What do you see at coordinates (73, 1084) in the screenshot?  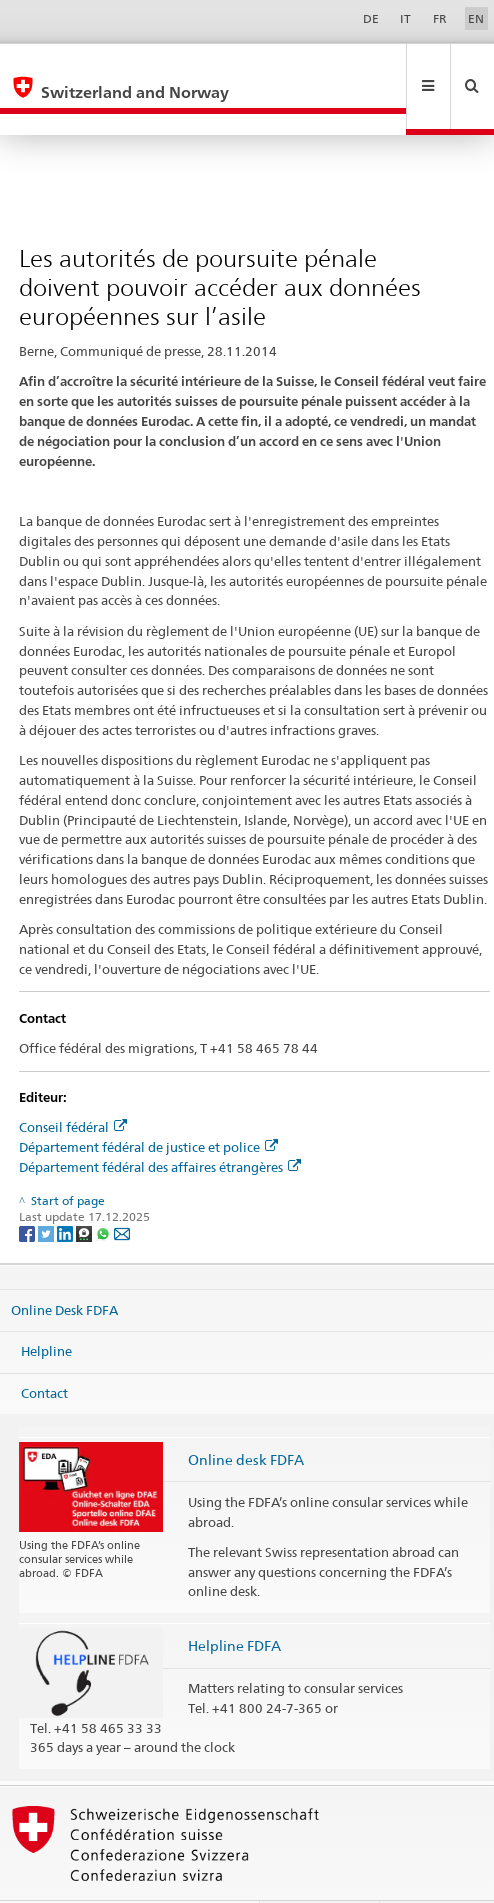 I see `Conseil fédéral` at bounding box center [73, 1084].